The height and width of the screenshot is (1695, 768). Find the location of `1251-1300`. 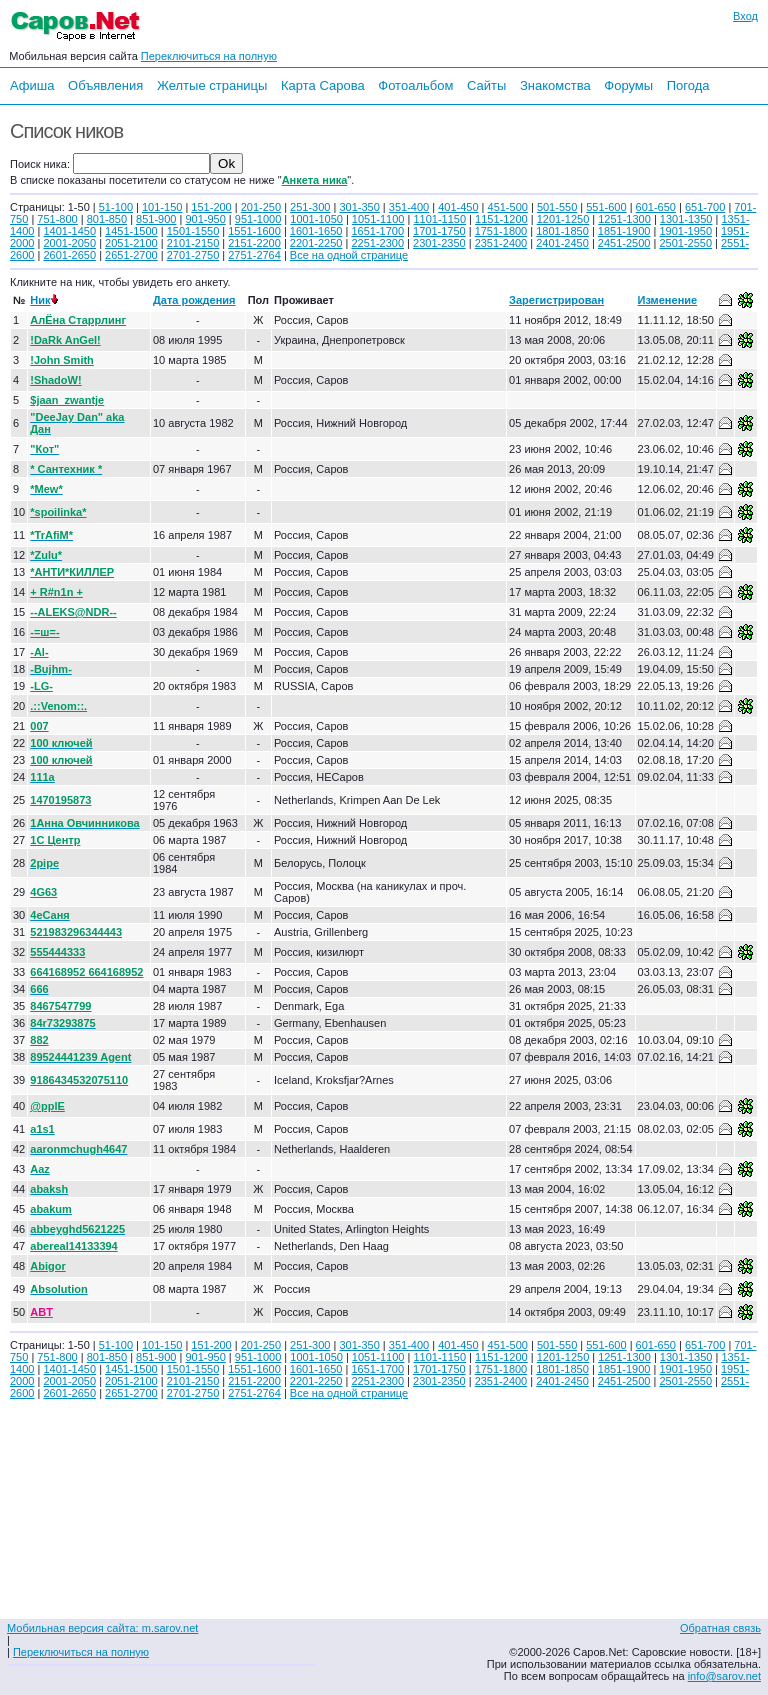

1251-1300 is located at coordinates (624, 219).